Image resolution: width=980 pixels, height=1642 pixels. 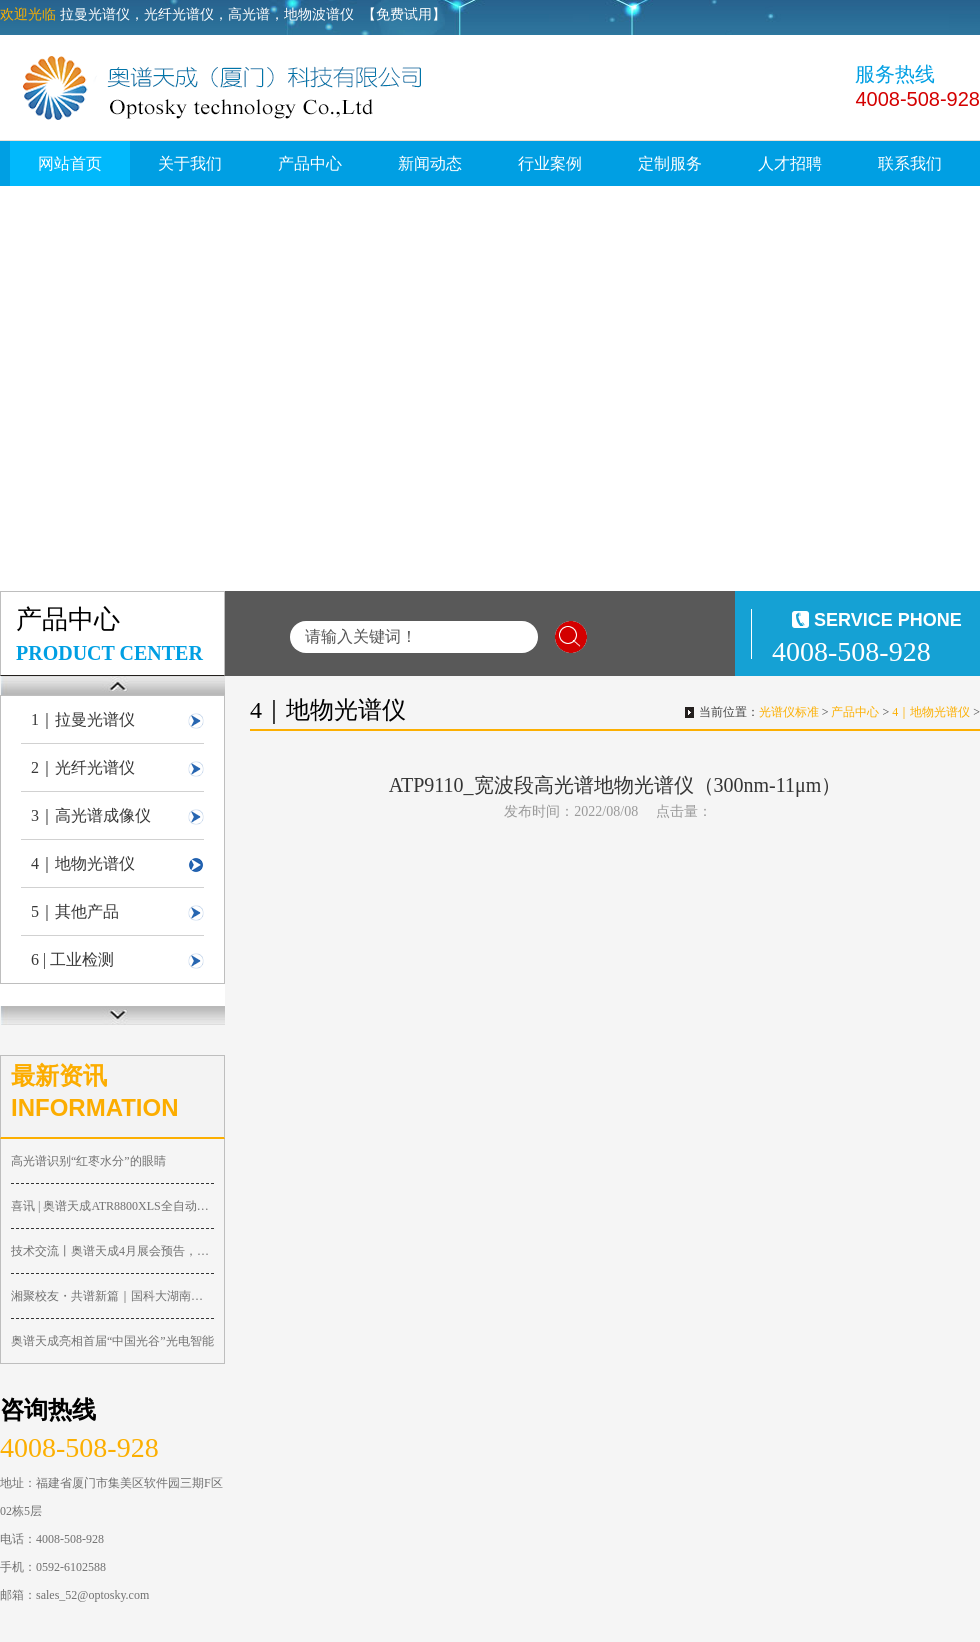 I want to click on 技术交流丨奥谱天成4月展会预告，诚邀您, so click(x=112, y=1251).